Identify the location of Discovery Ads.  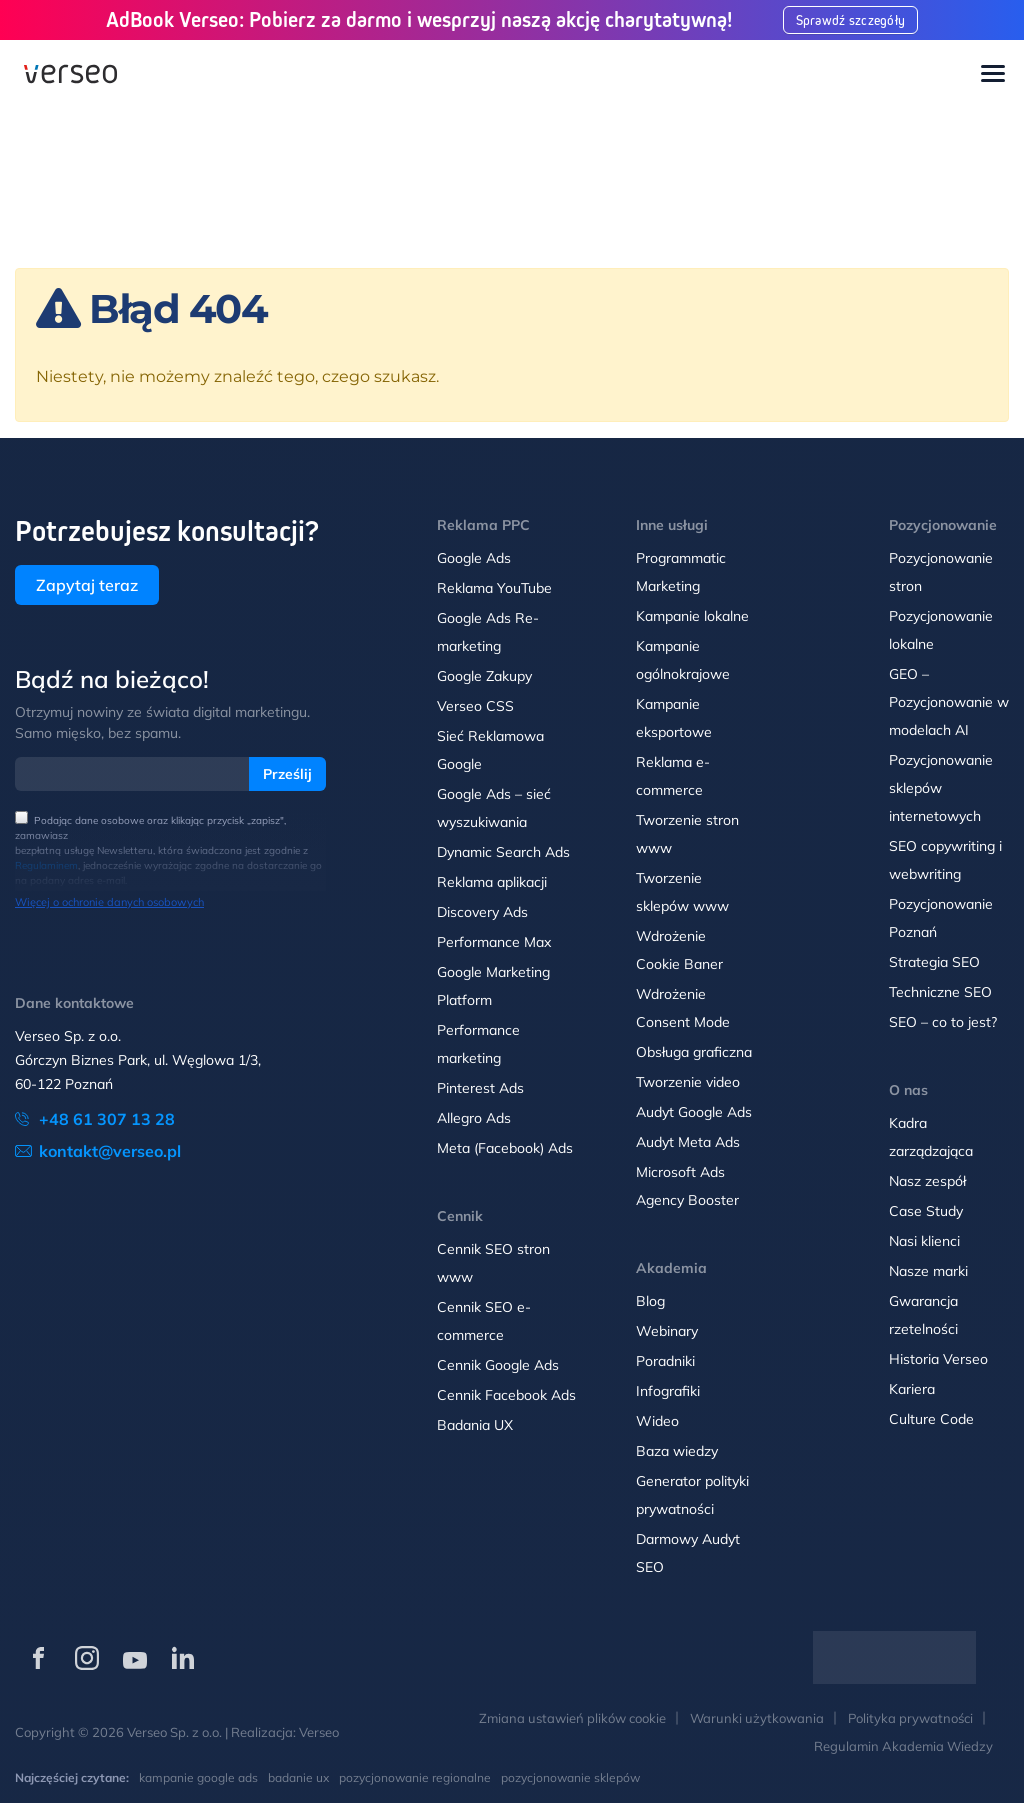
(482, 912).